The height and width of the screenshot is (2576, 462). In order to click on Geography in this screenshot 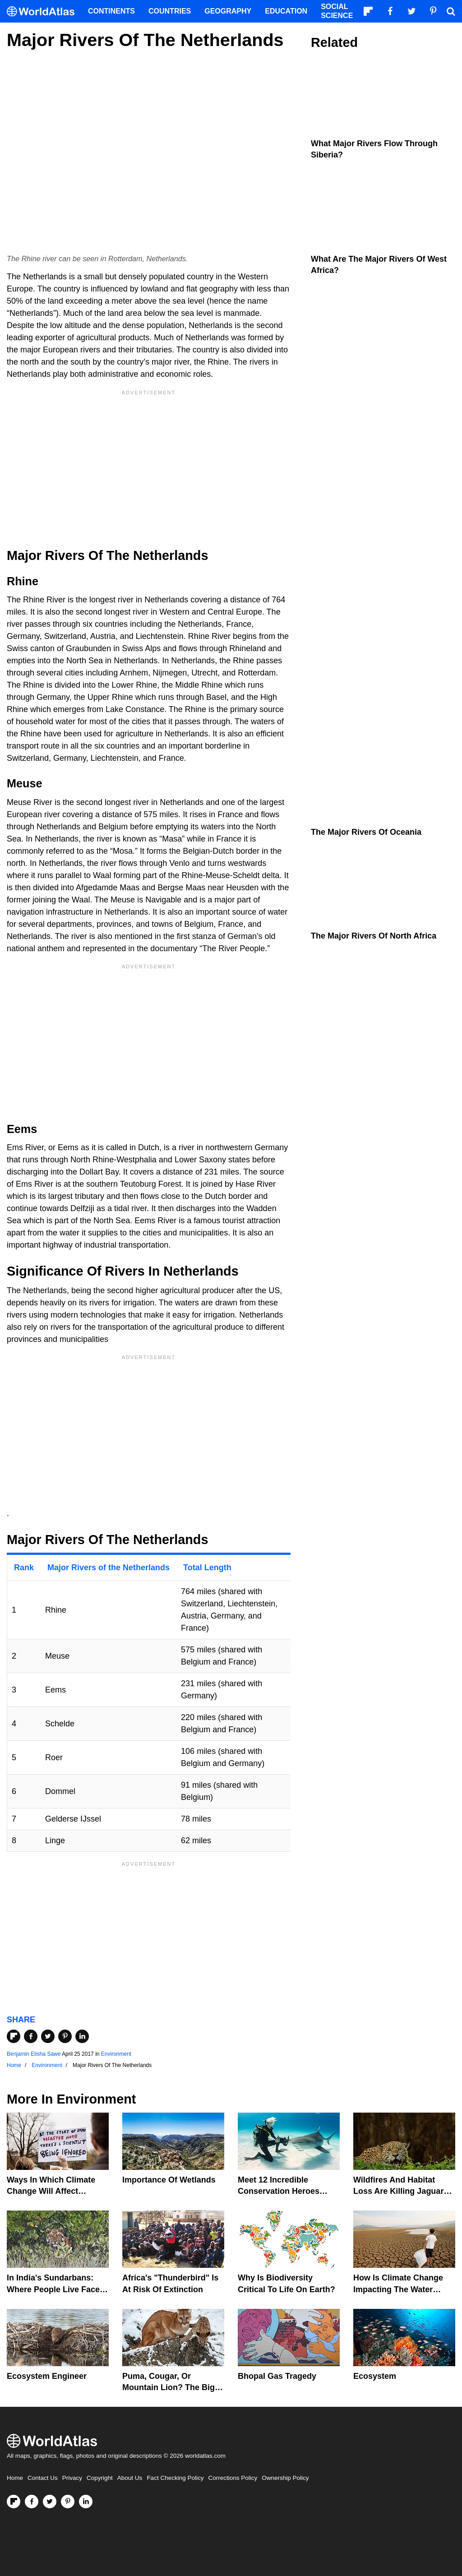, I will do `click(227, 11)`.